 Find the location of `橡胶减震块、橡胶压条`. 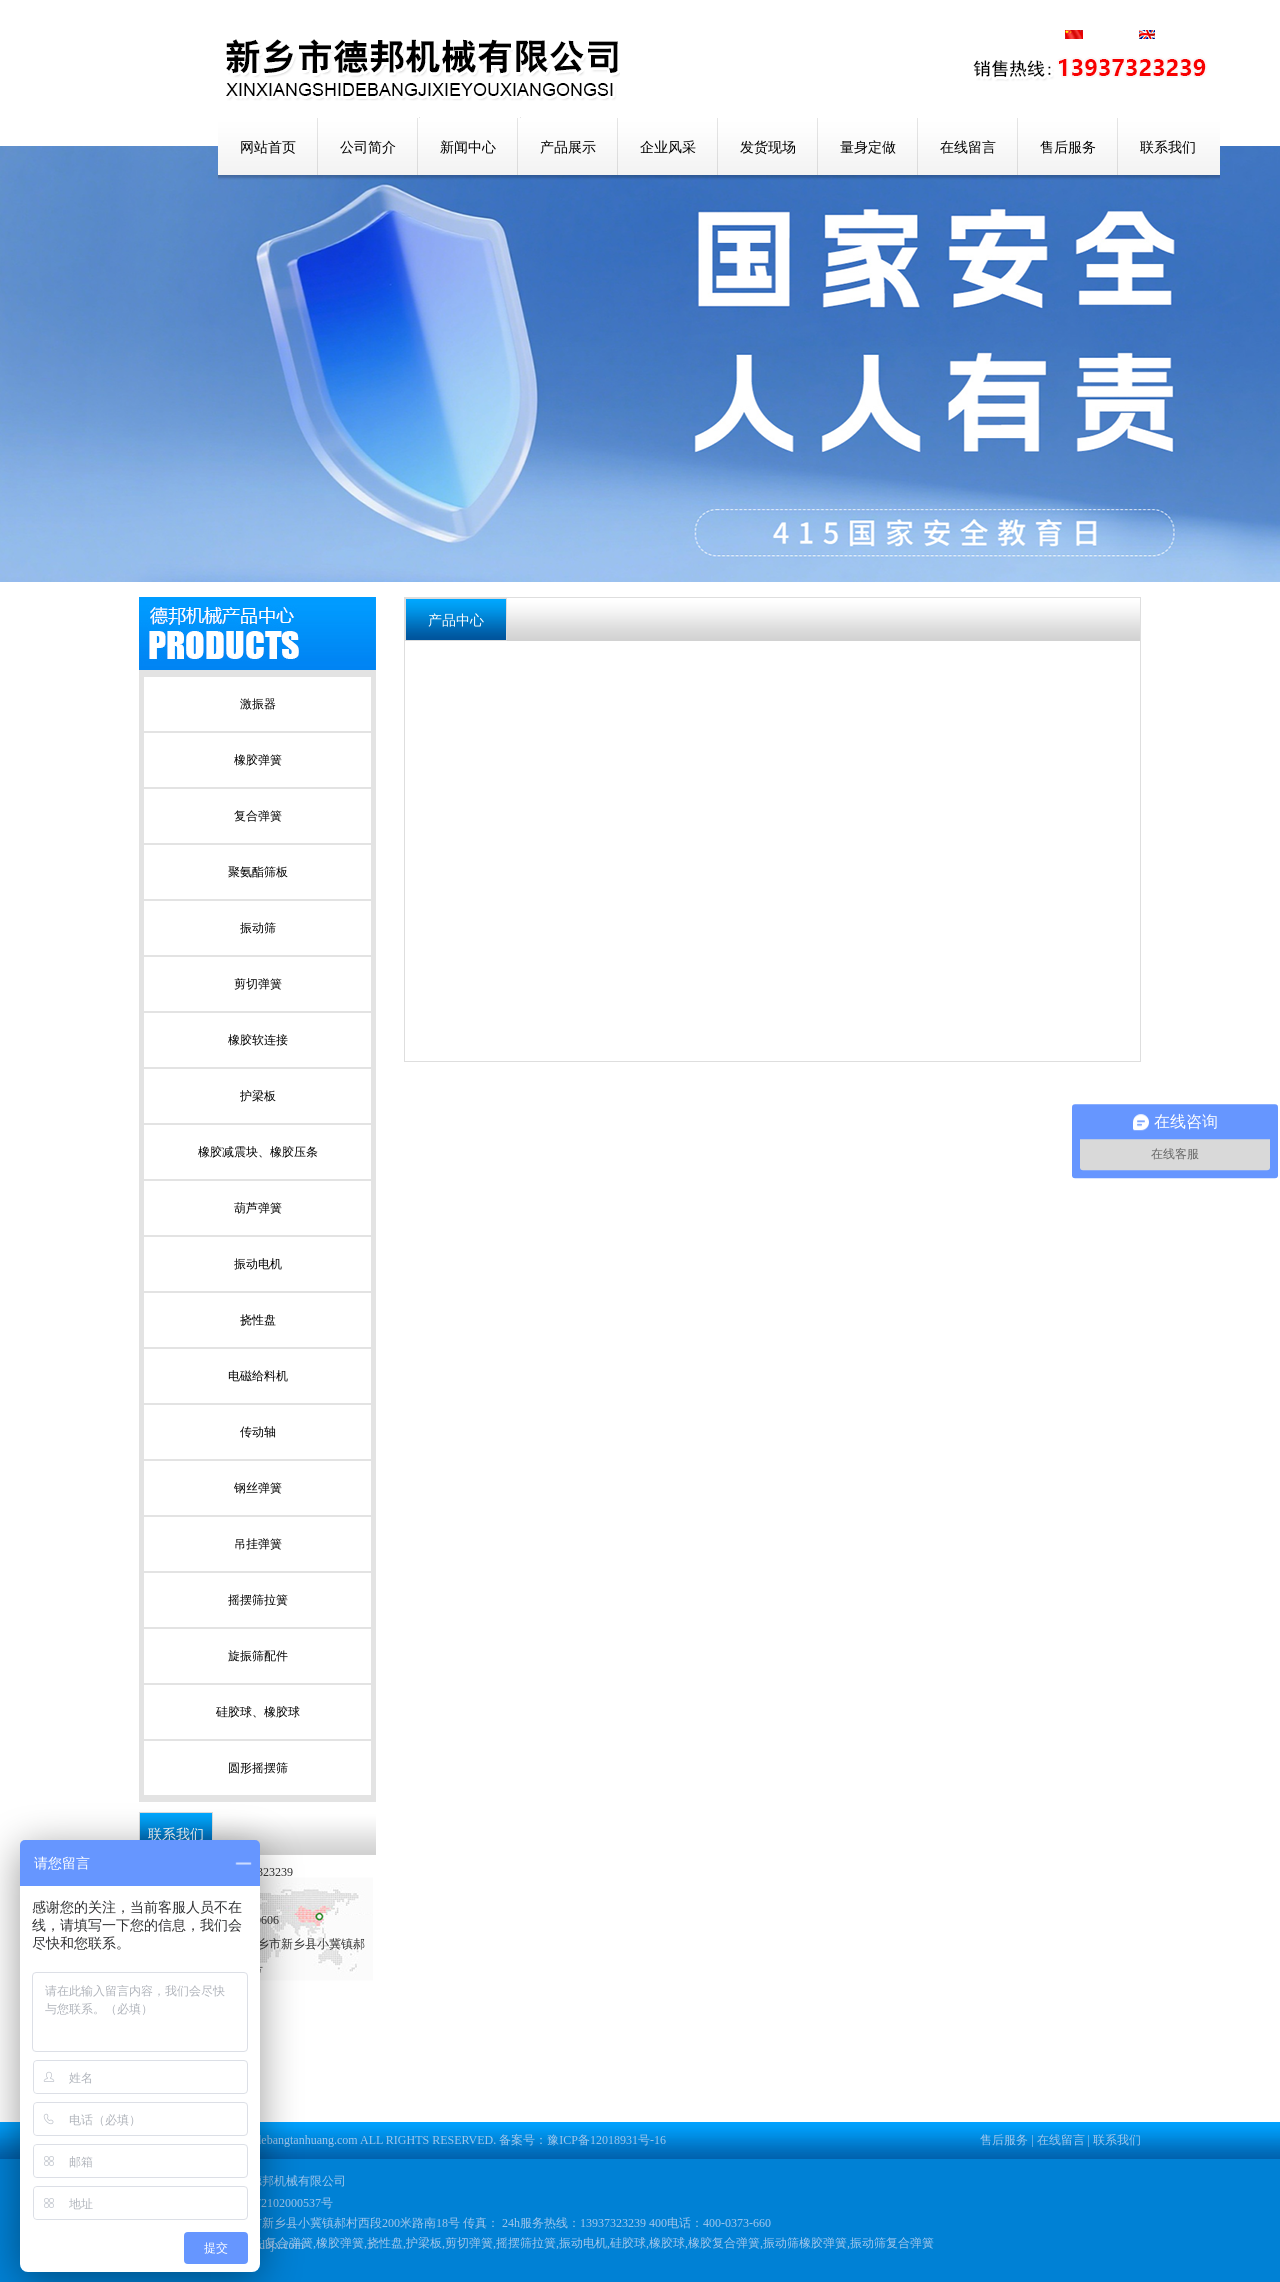

橡胶减震块、橡胶压条 is located at coordinates (258, 1152).